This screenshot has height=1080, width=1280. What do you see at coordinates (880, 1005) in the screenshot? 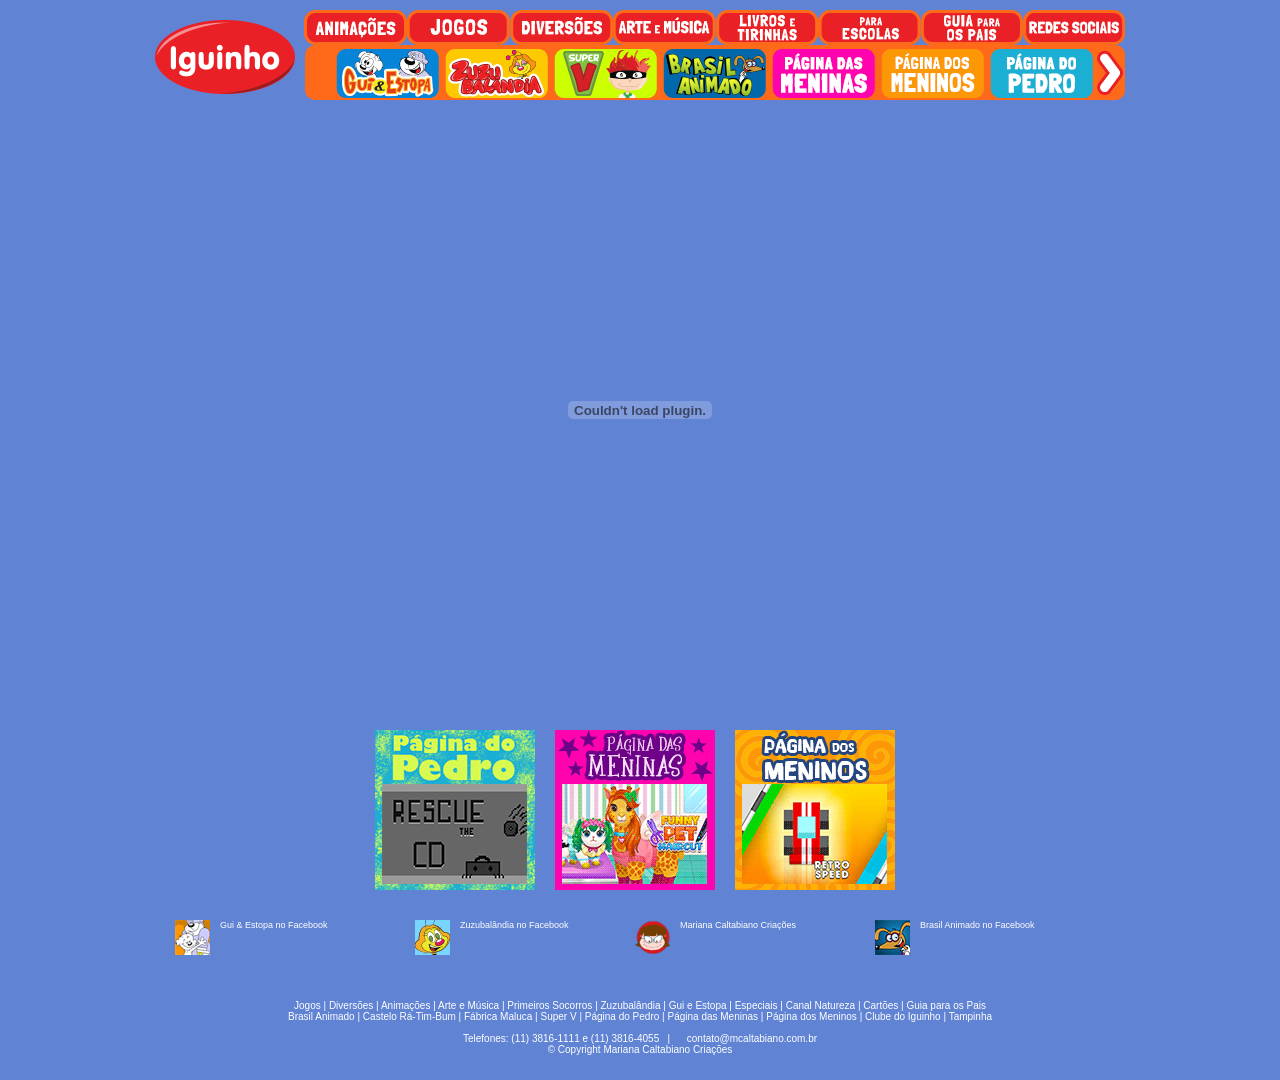
I see `Cartões` at bounding box center [880, 1005].